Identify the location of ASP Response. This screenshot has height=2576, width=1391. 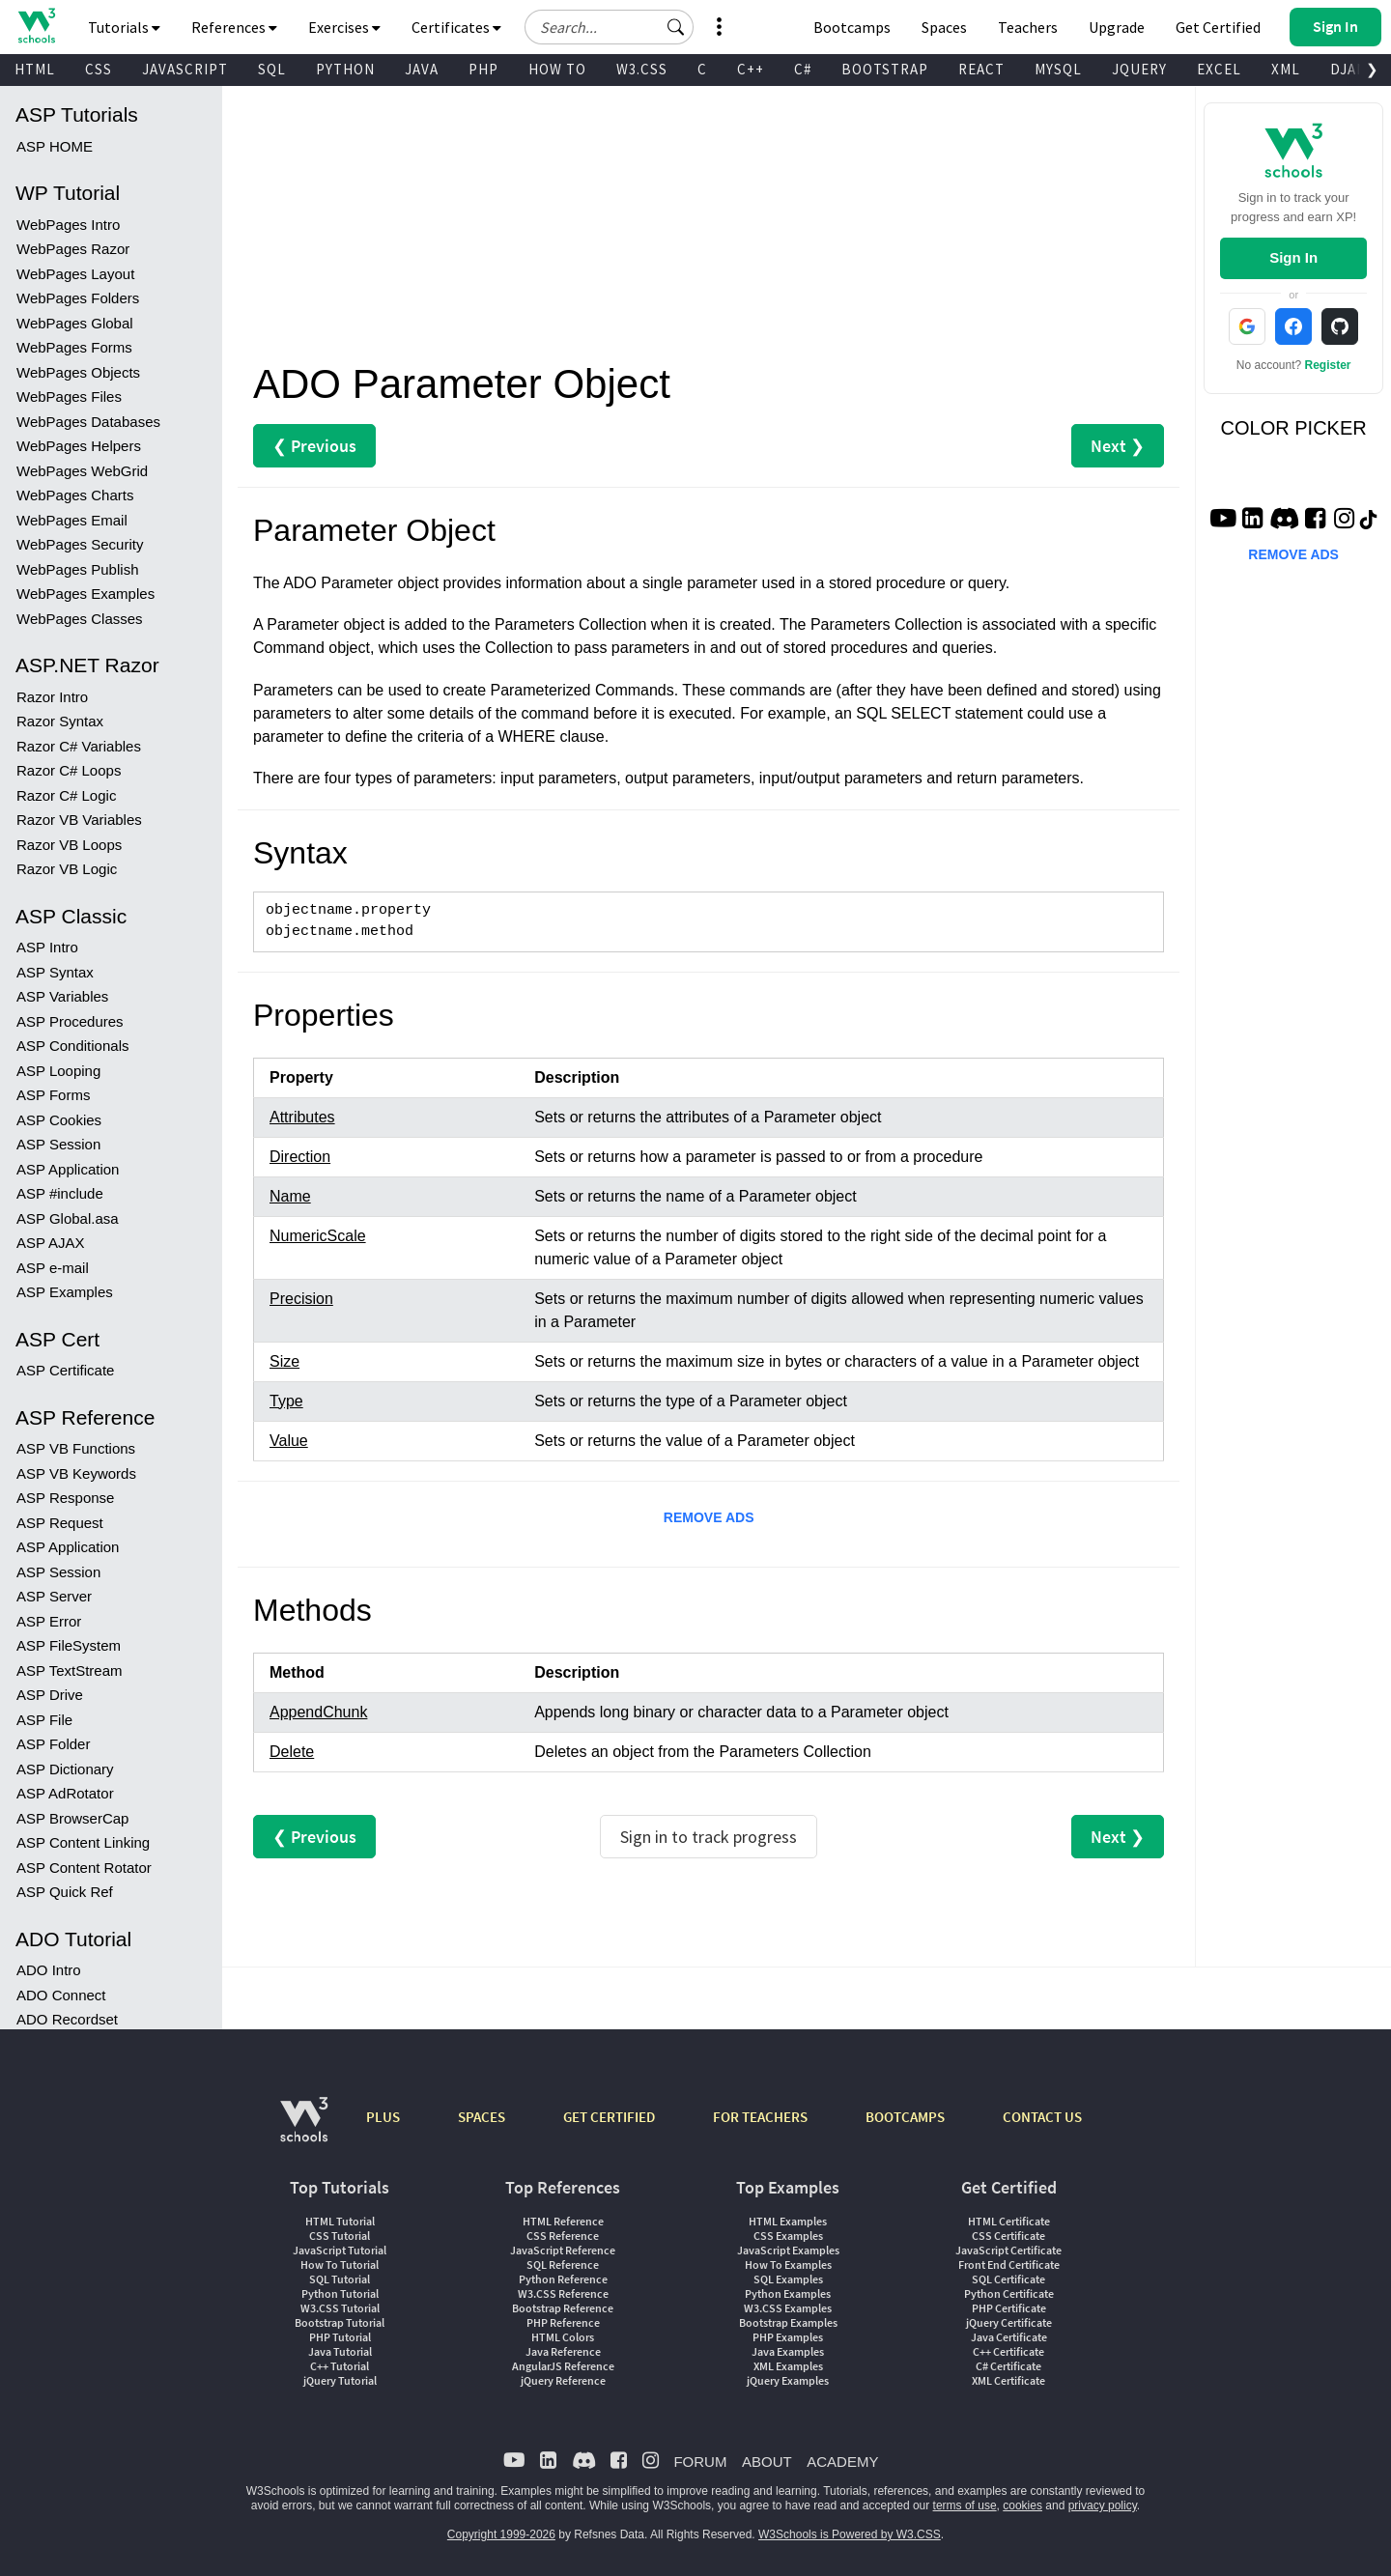
(65, 1001).